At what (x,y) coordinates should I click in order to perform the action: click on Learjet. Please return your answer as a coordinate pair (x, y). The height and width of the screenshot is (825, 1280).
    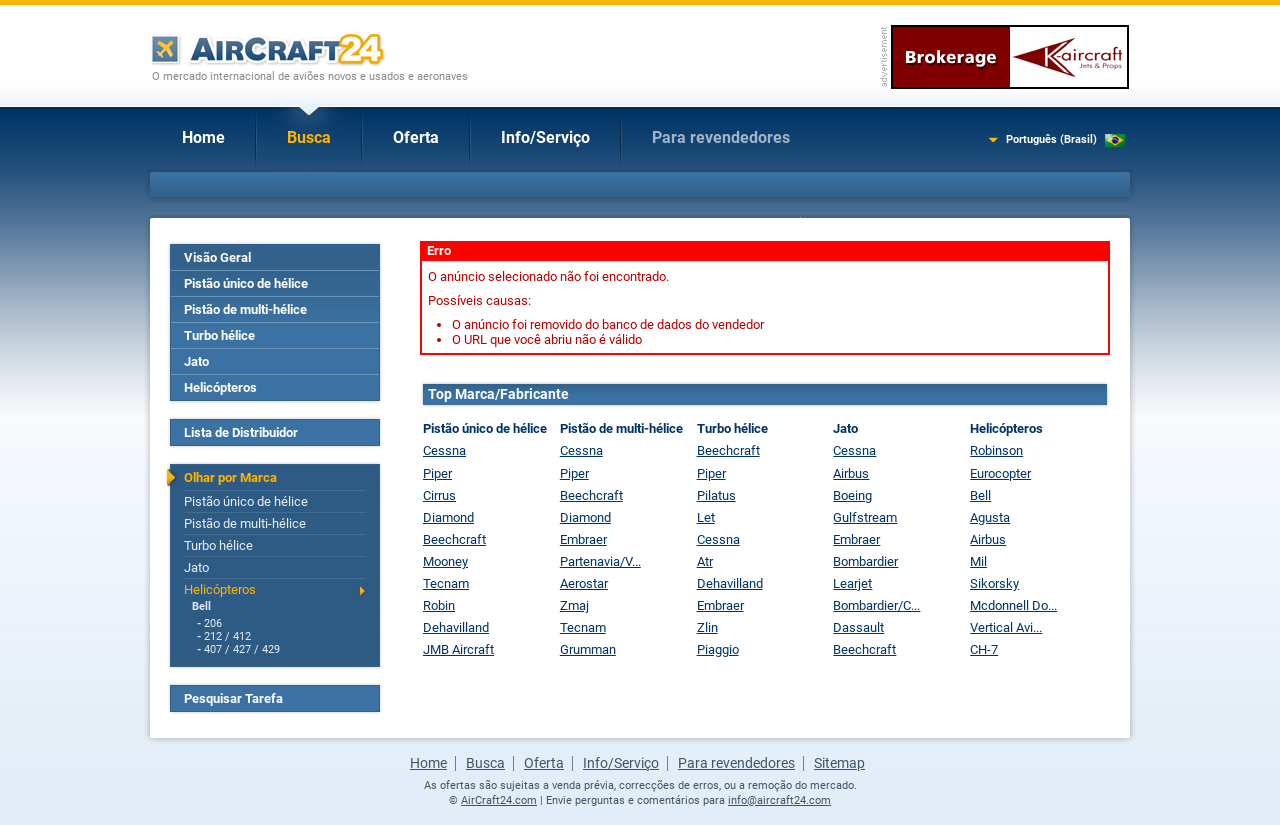
    Looking at the image, I should click on (852, 583).